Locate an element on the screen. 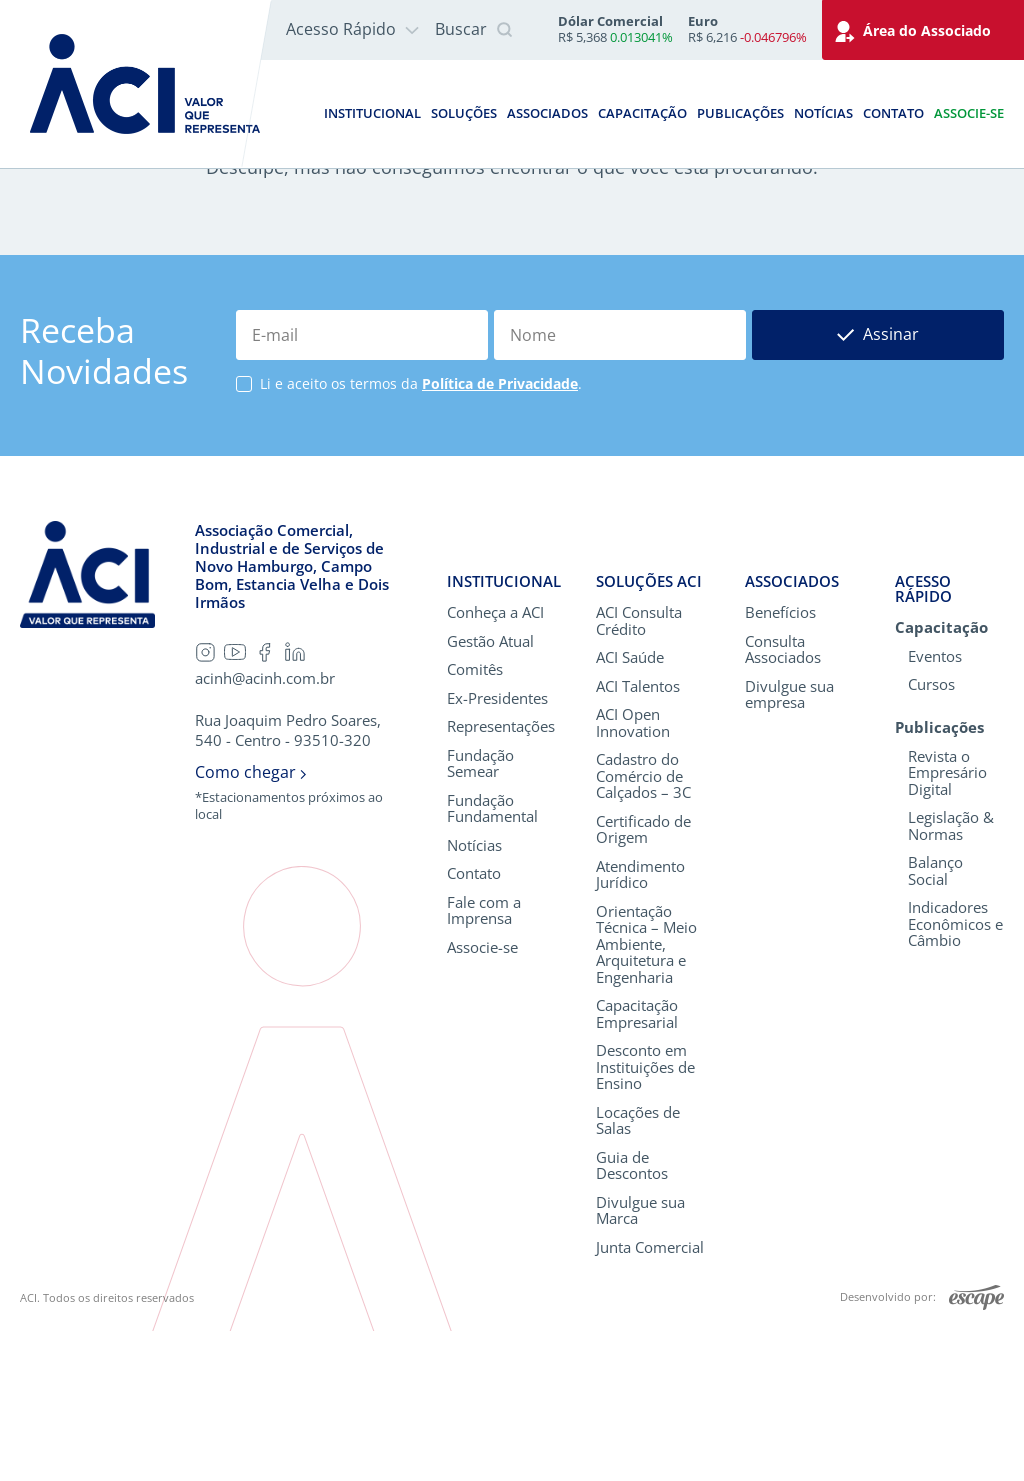 Image resolution: width=1024 pixels, height=1481 pixels. Comitês is located at coordinates (475, 819).